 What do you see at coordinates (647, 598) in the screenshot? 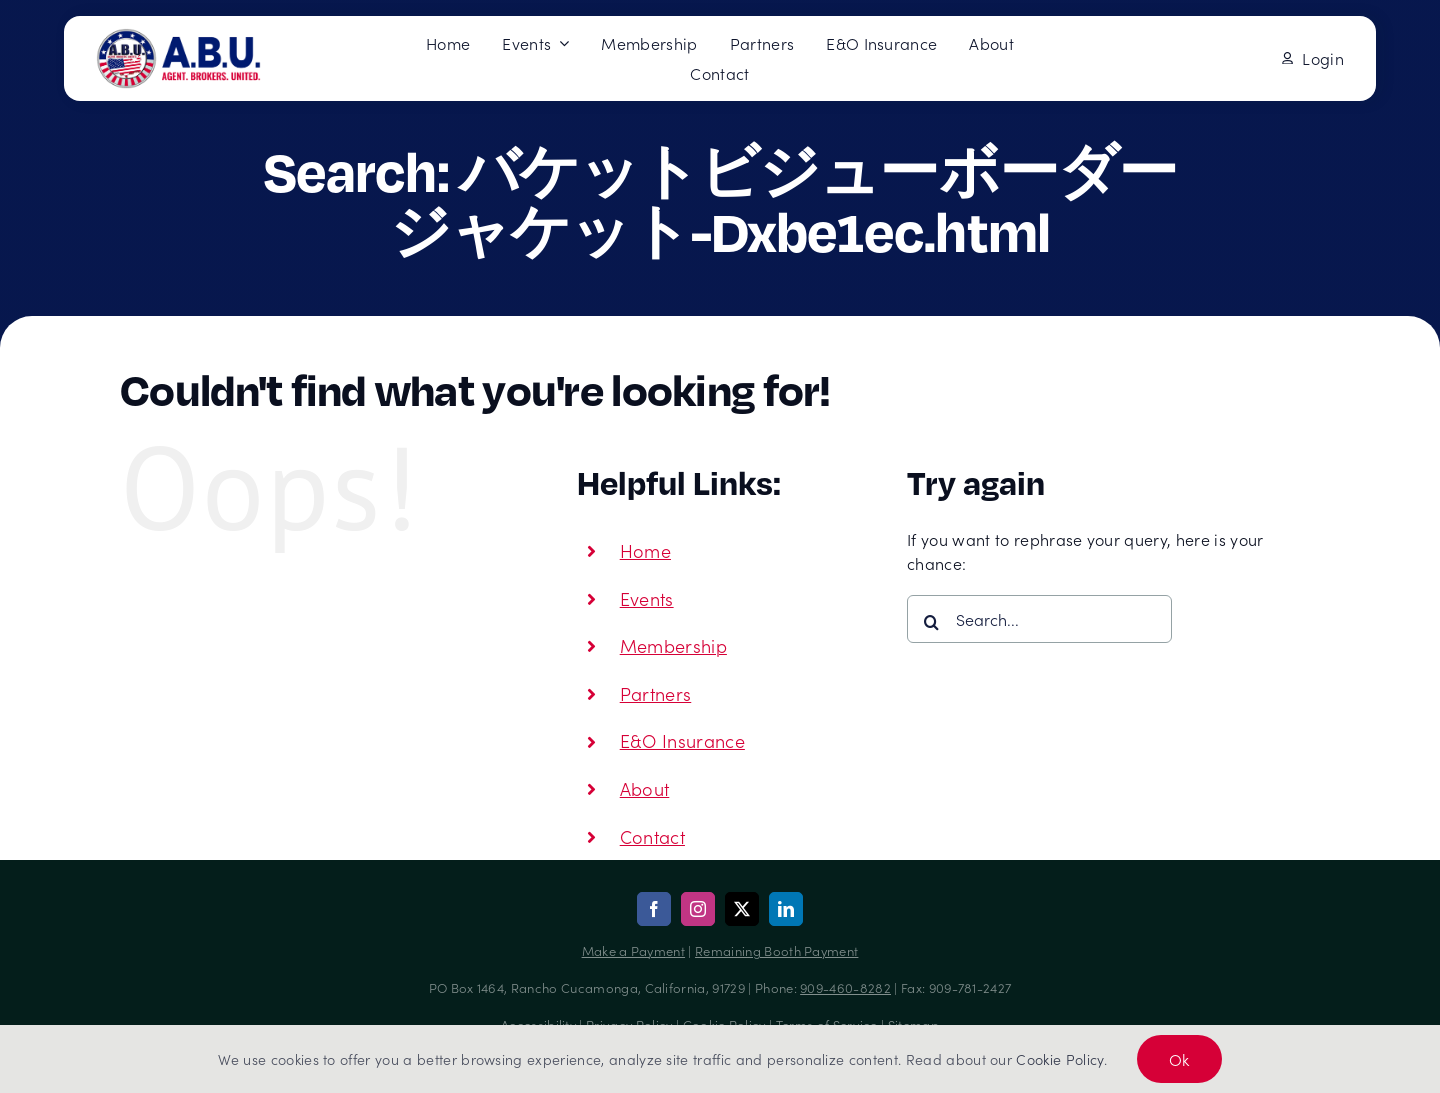
I see `Events` at bounding box center [647, 598].